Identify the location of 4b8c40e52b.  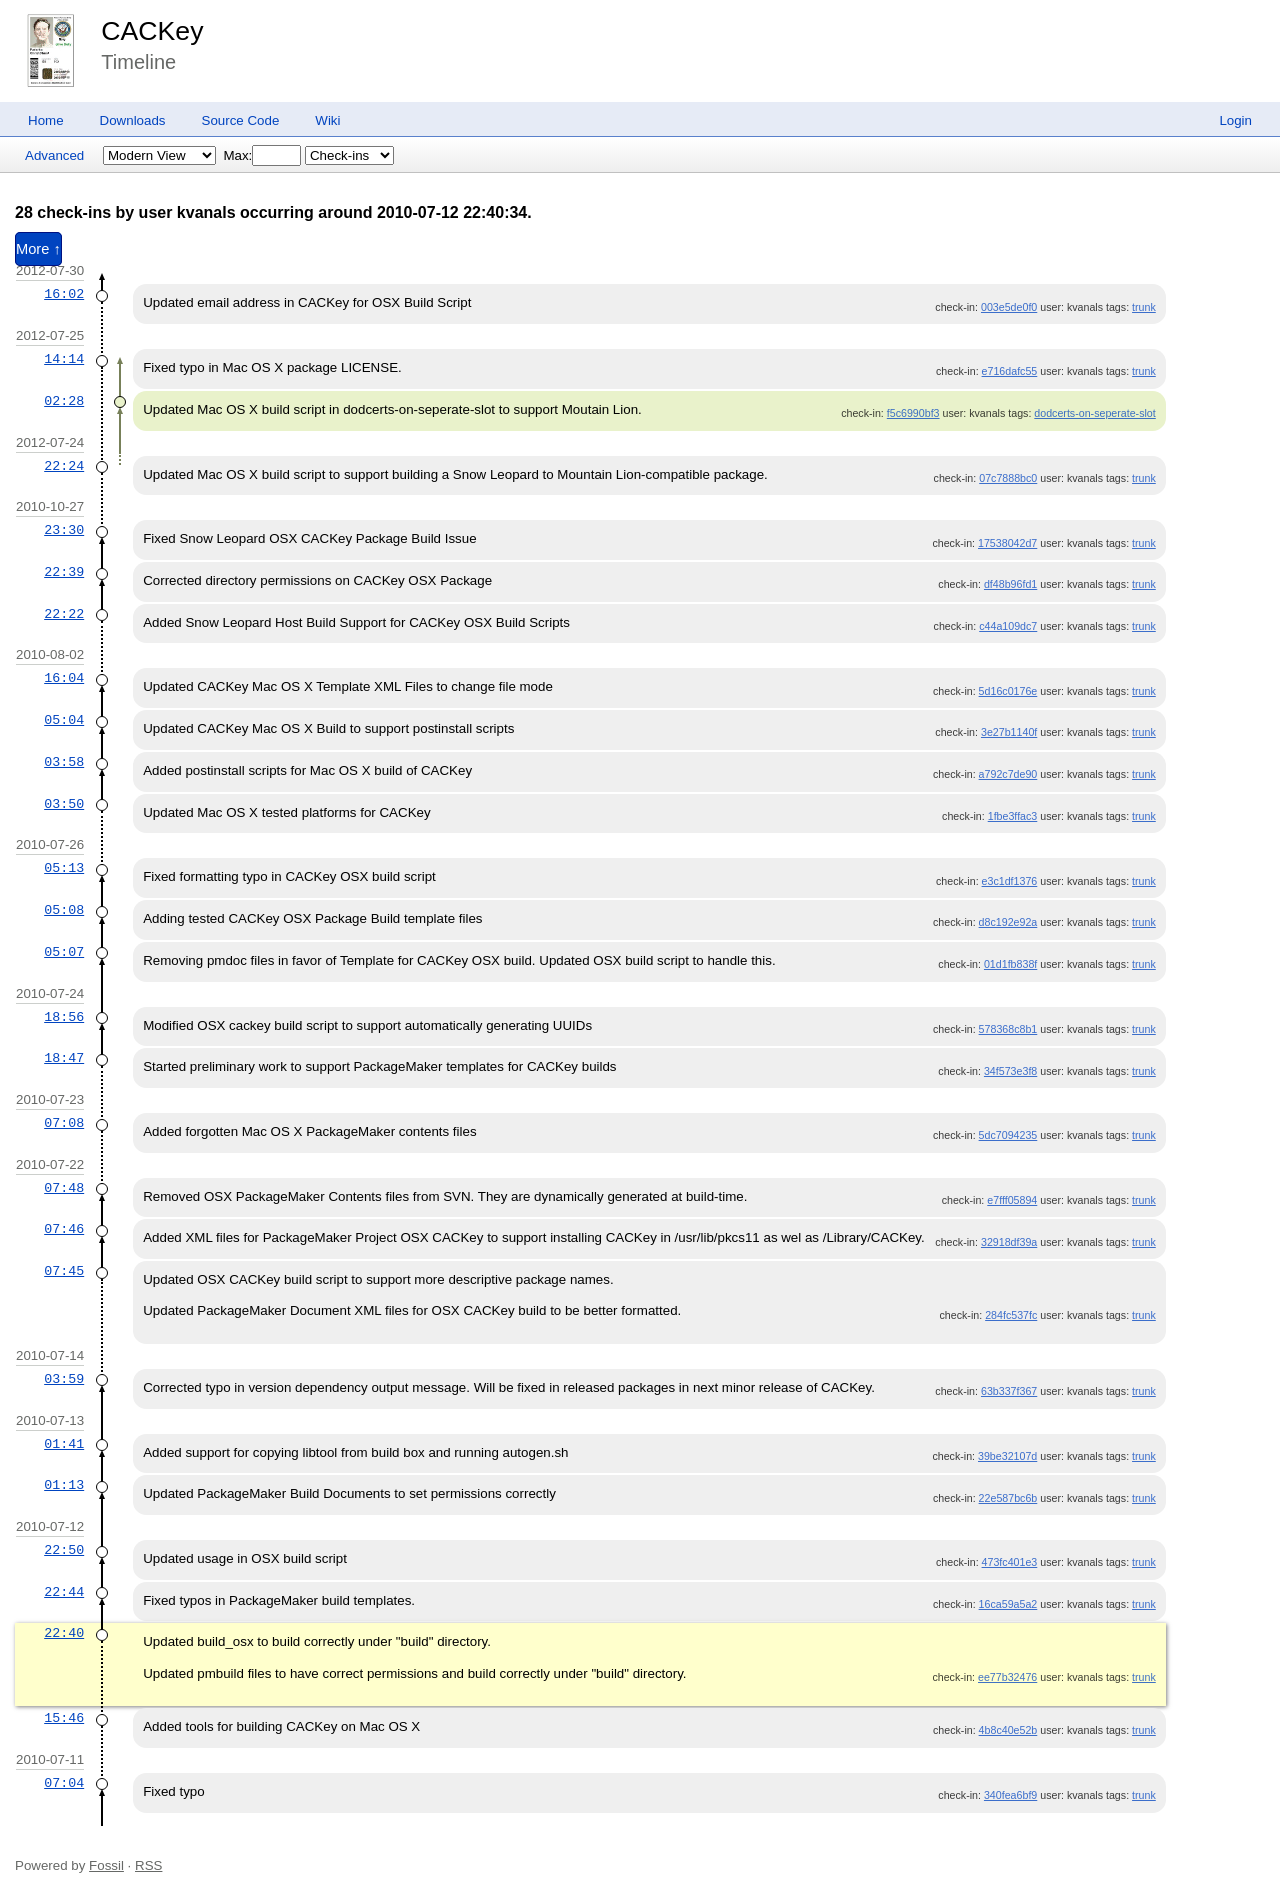
(1008, 1730).